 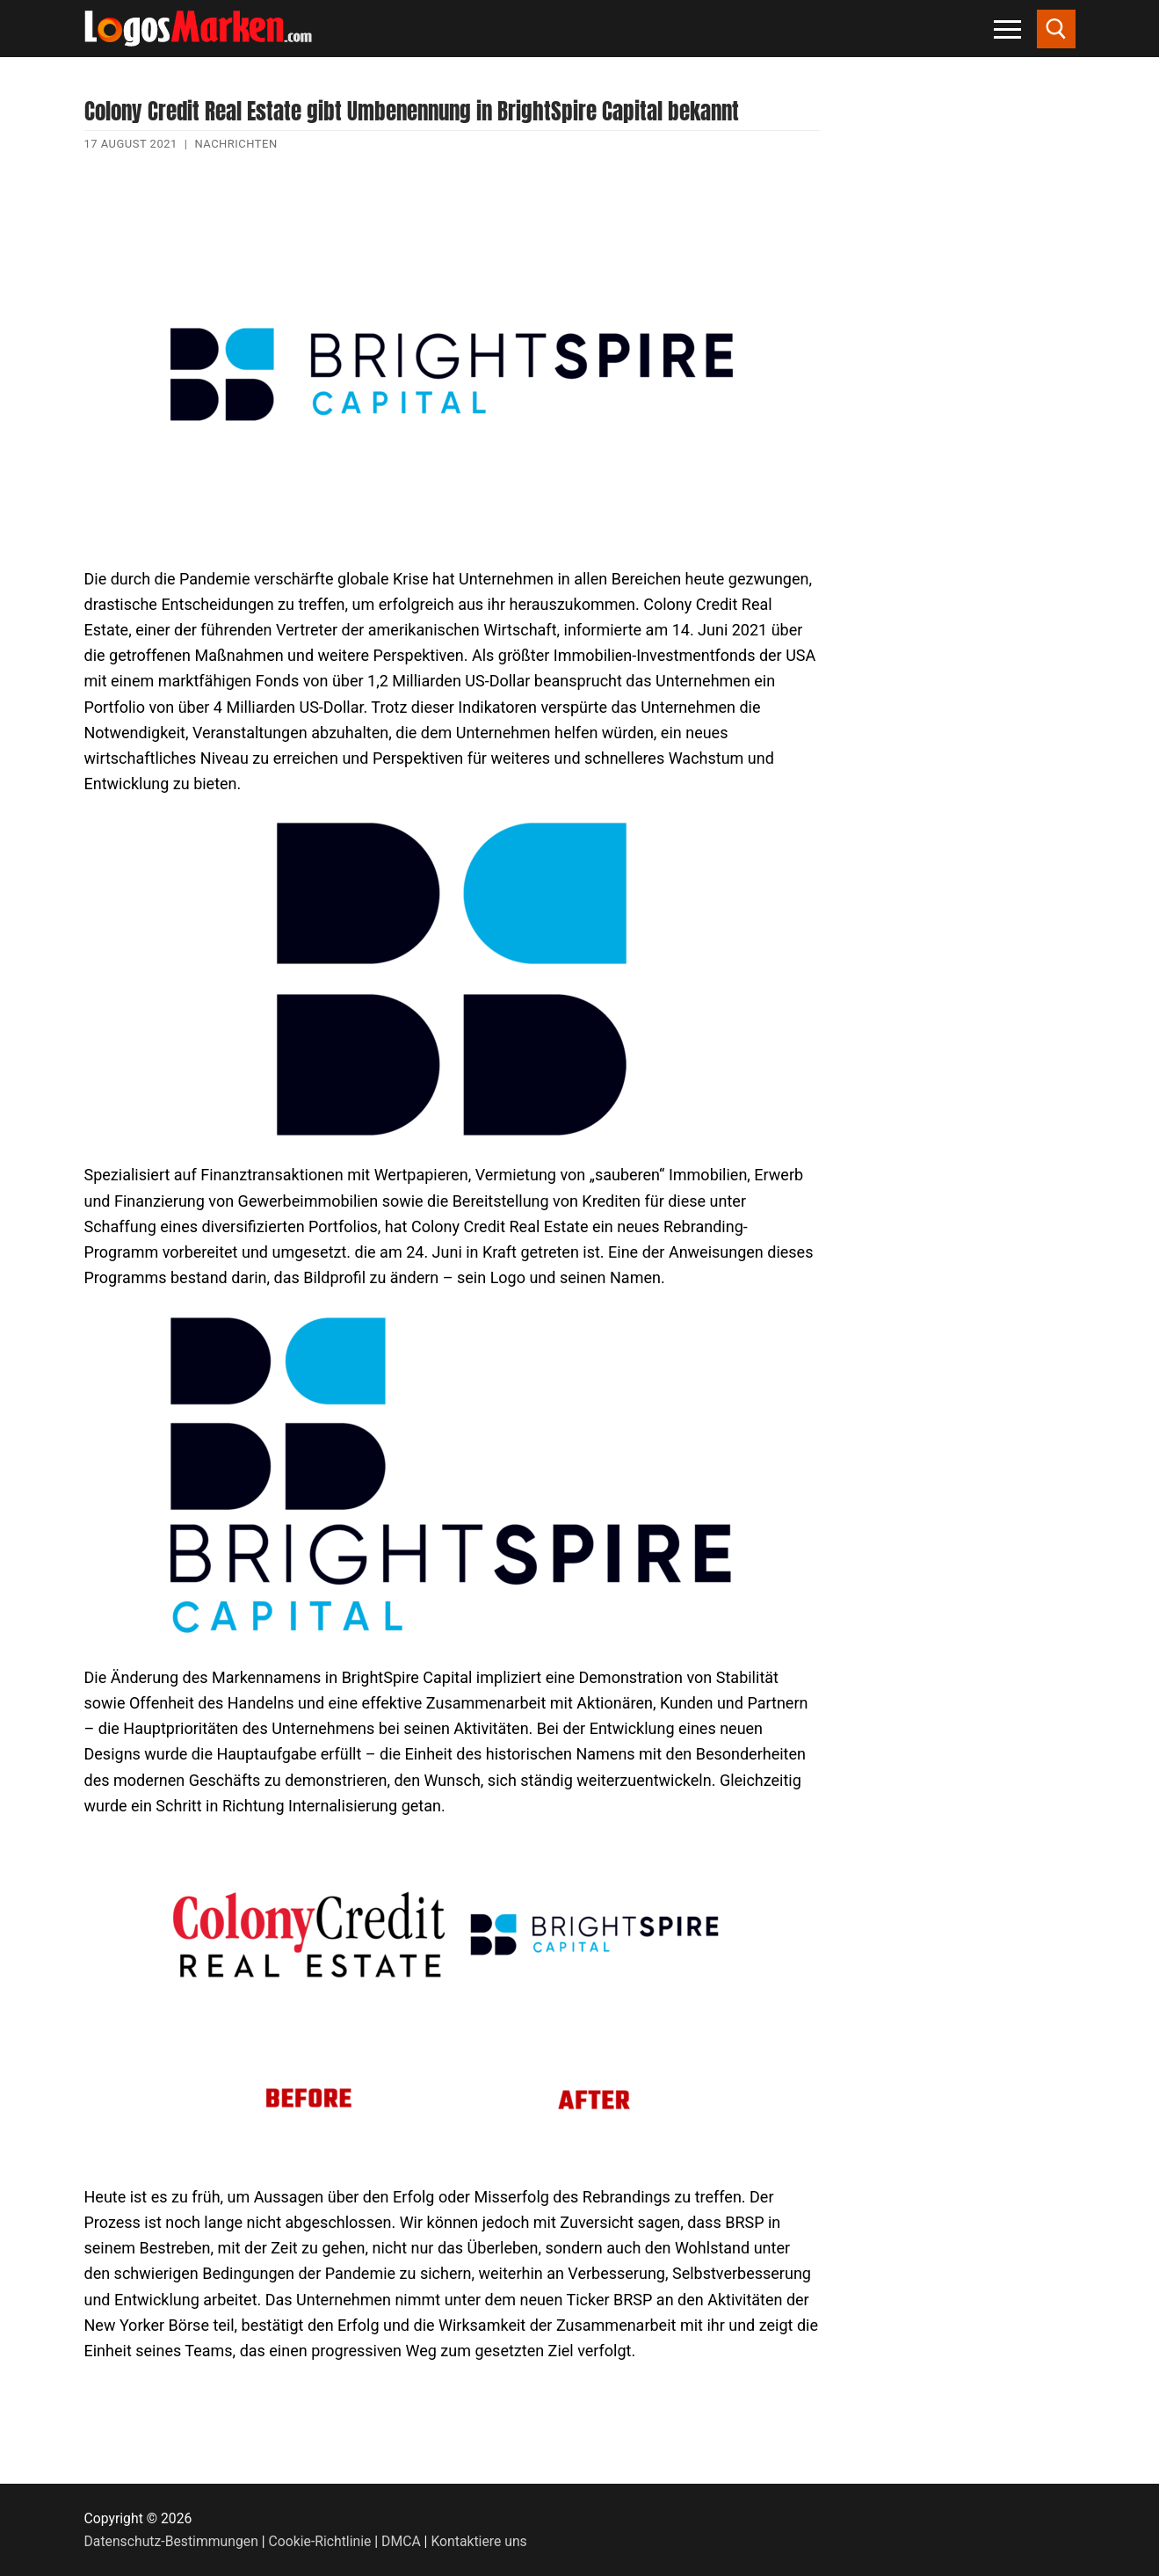 What do you see at coordinates (478, 2541) in the screenshot?
I see `Kontaktiere uns` at bounding box center [478, 2541].